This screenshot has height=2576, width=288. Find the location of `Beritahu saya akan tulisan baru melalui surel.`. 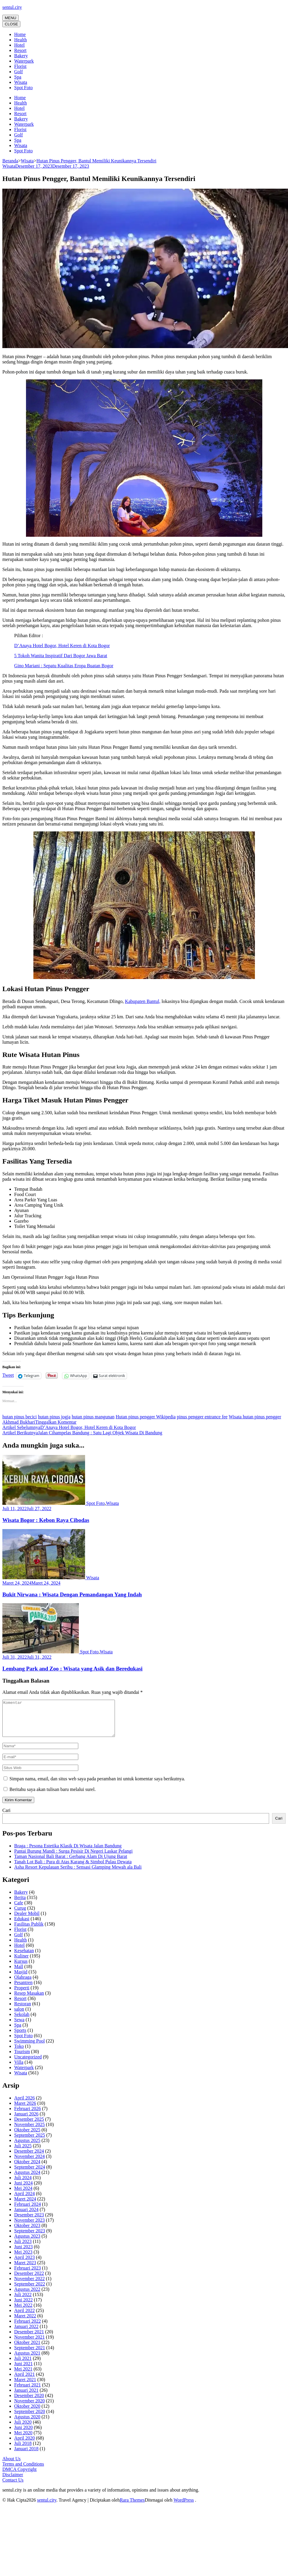

Beritahu saya akan tulisan baru melalui surel. is located at coordinates (52, 1796).